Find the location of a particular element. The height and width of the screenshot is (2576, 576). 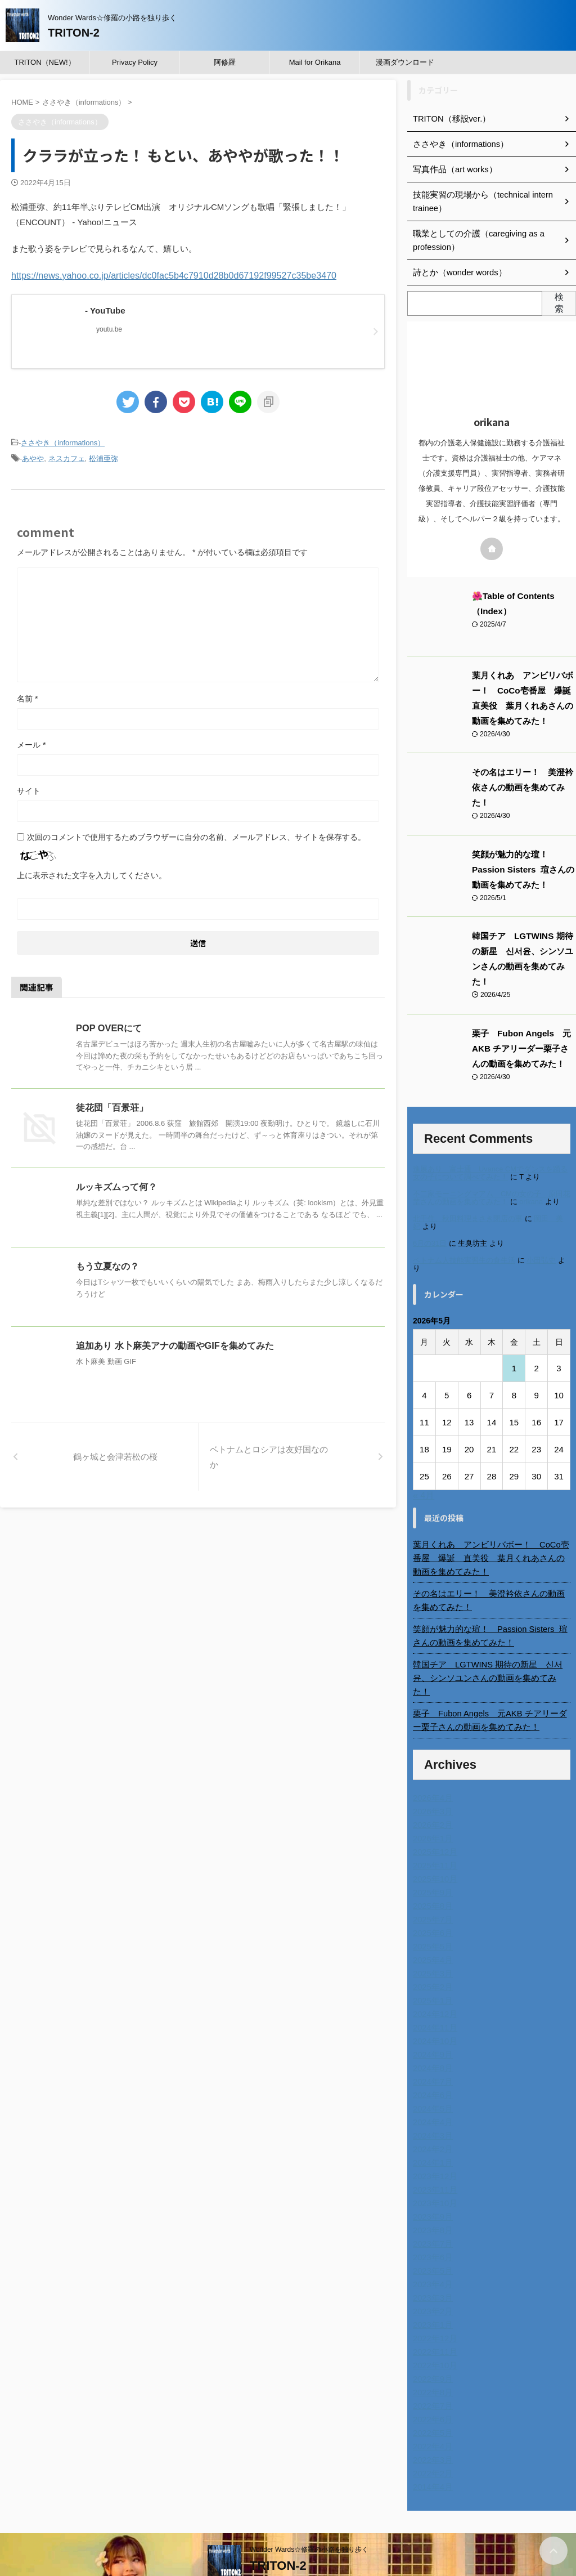

2026年3月 is located at coordinates (432, 1780).